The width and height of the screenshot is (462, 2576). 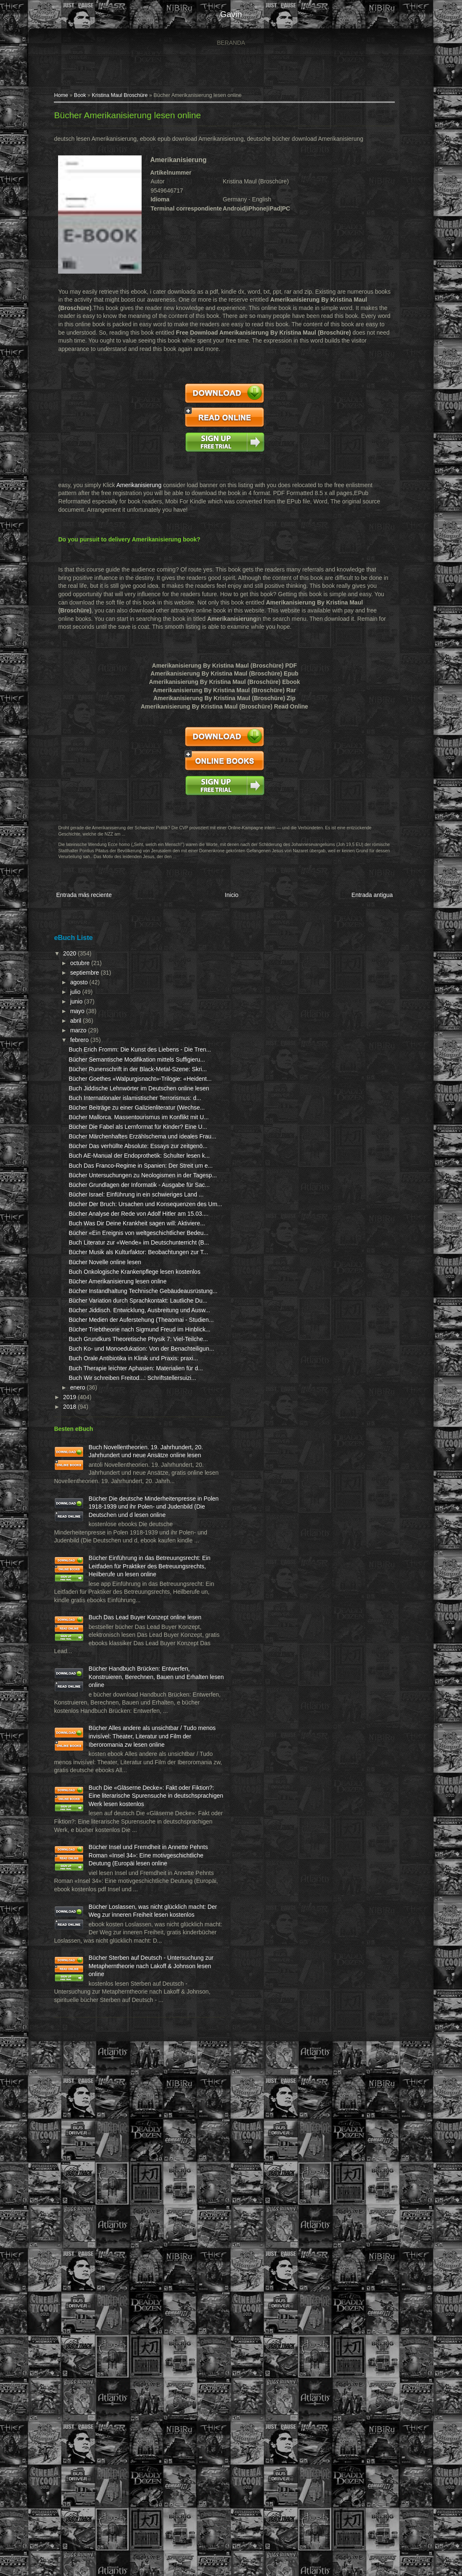 What do you see at coordinates (74, 1012) in the screenshot?
I see `mayo` at bounding box center [74, 1012].